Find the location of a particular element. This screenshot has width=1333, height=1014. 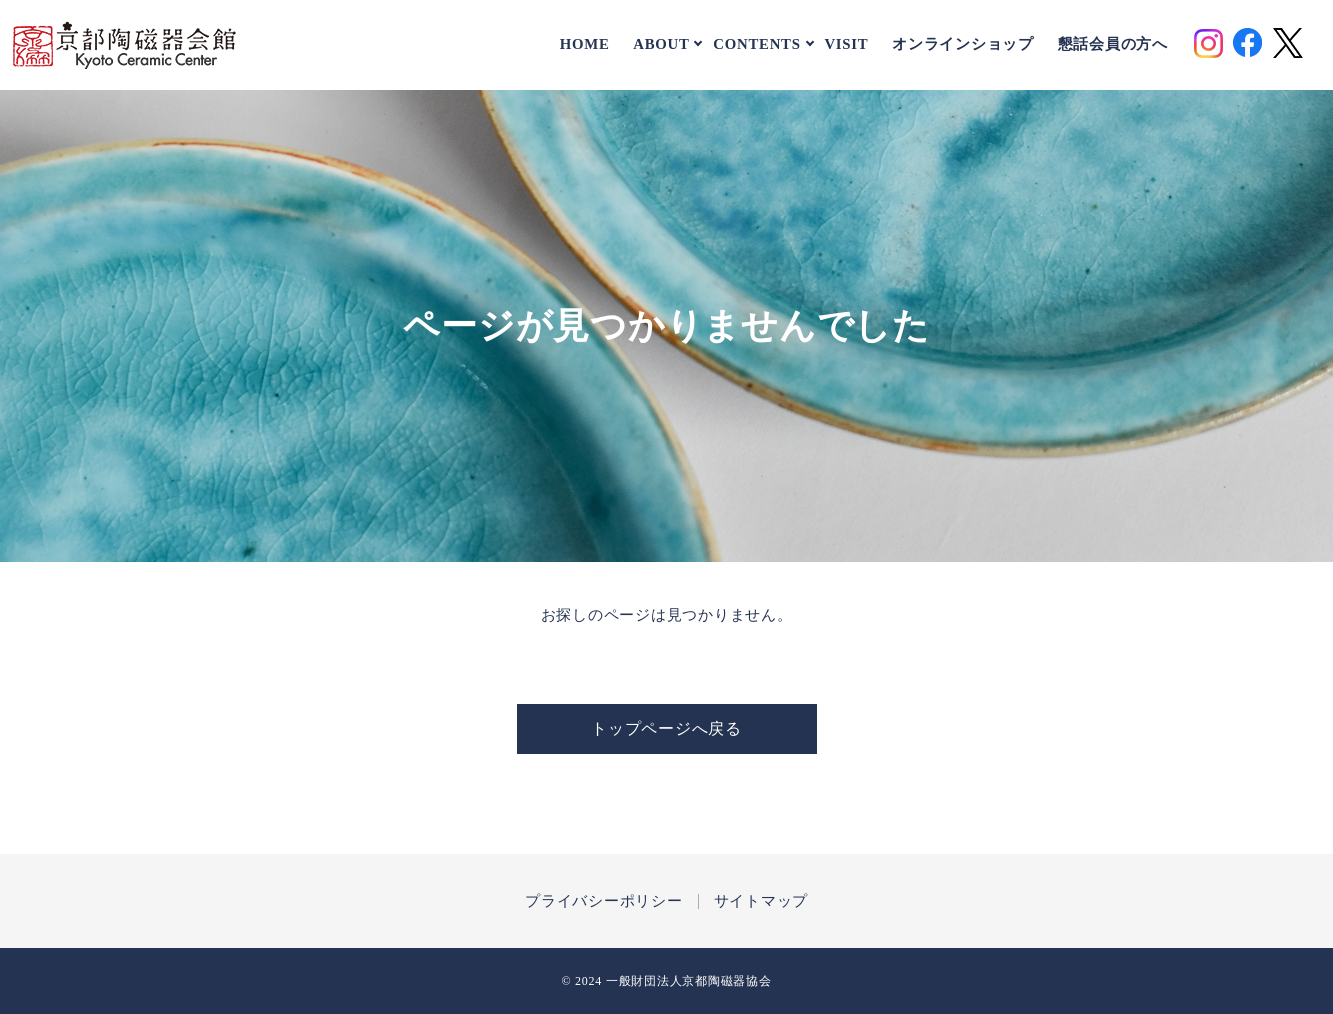

プライバシーポリシー is located at coordinates (604, 901).